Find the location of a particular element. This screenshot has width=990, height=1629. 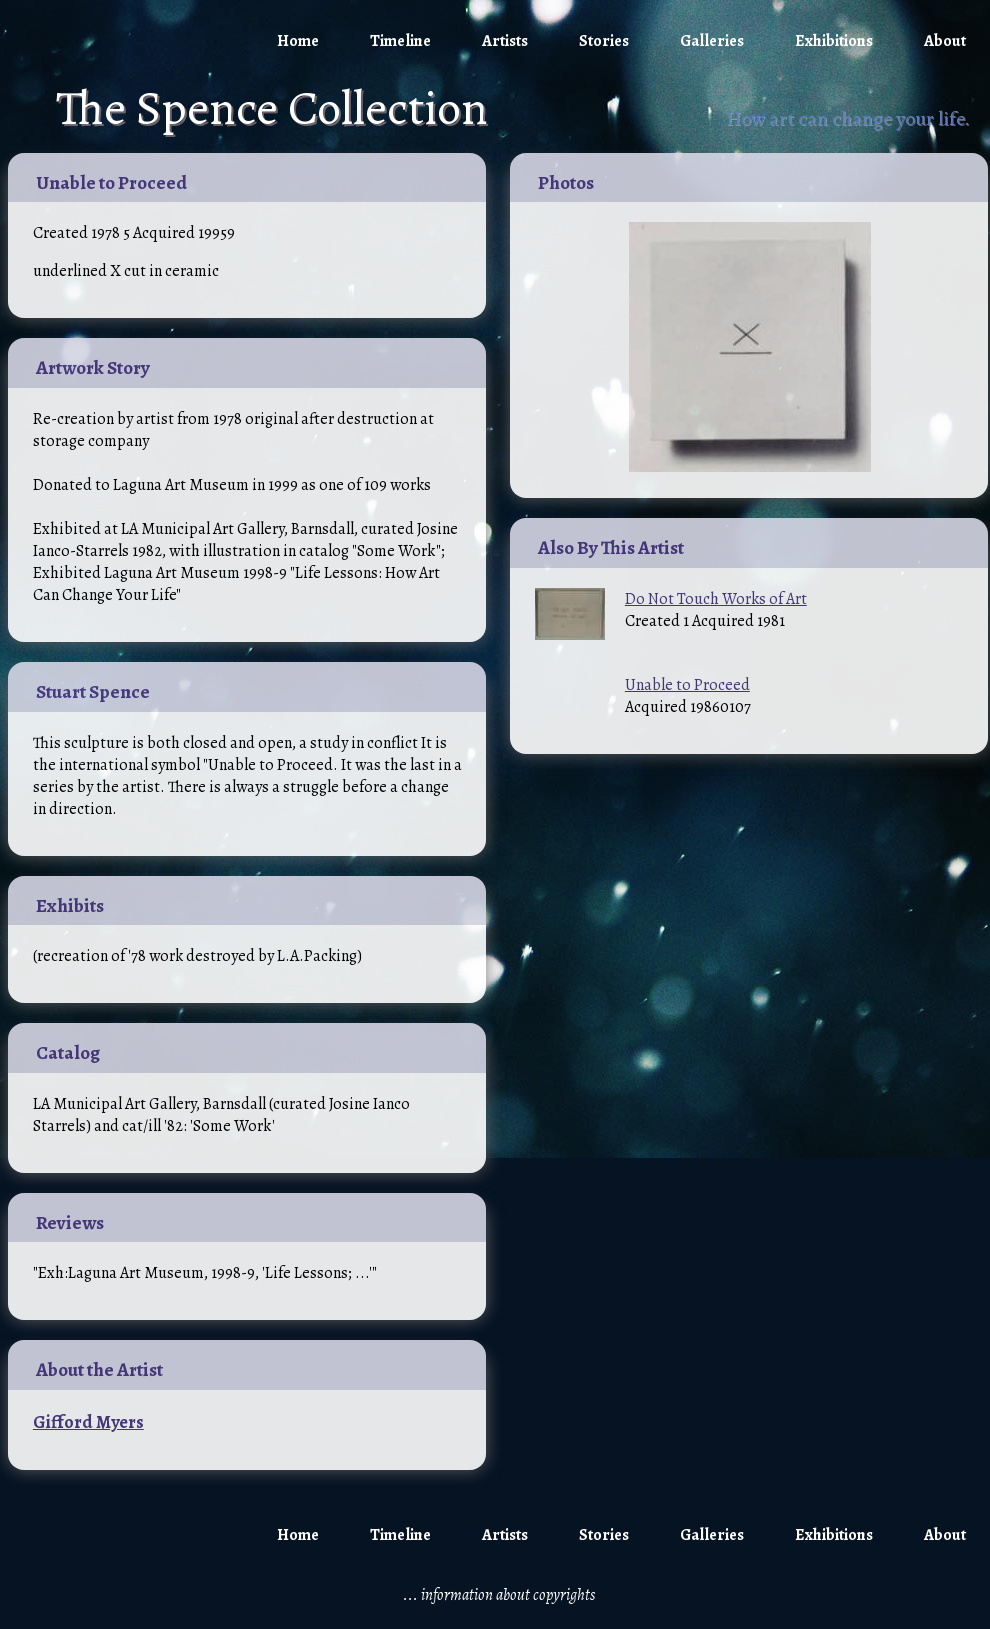

About is located at coordinates (945, 41).